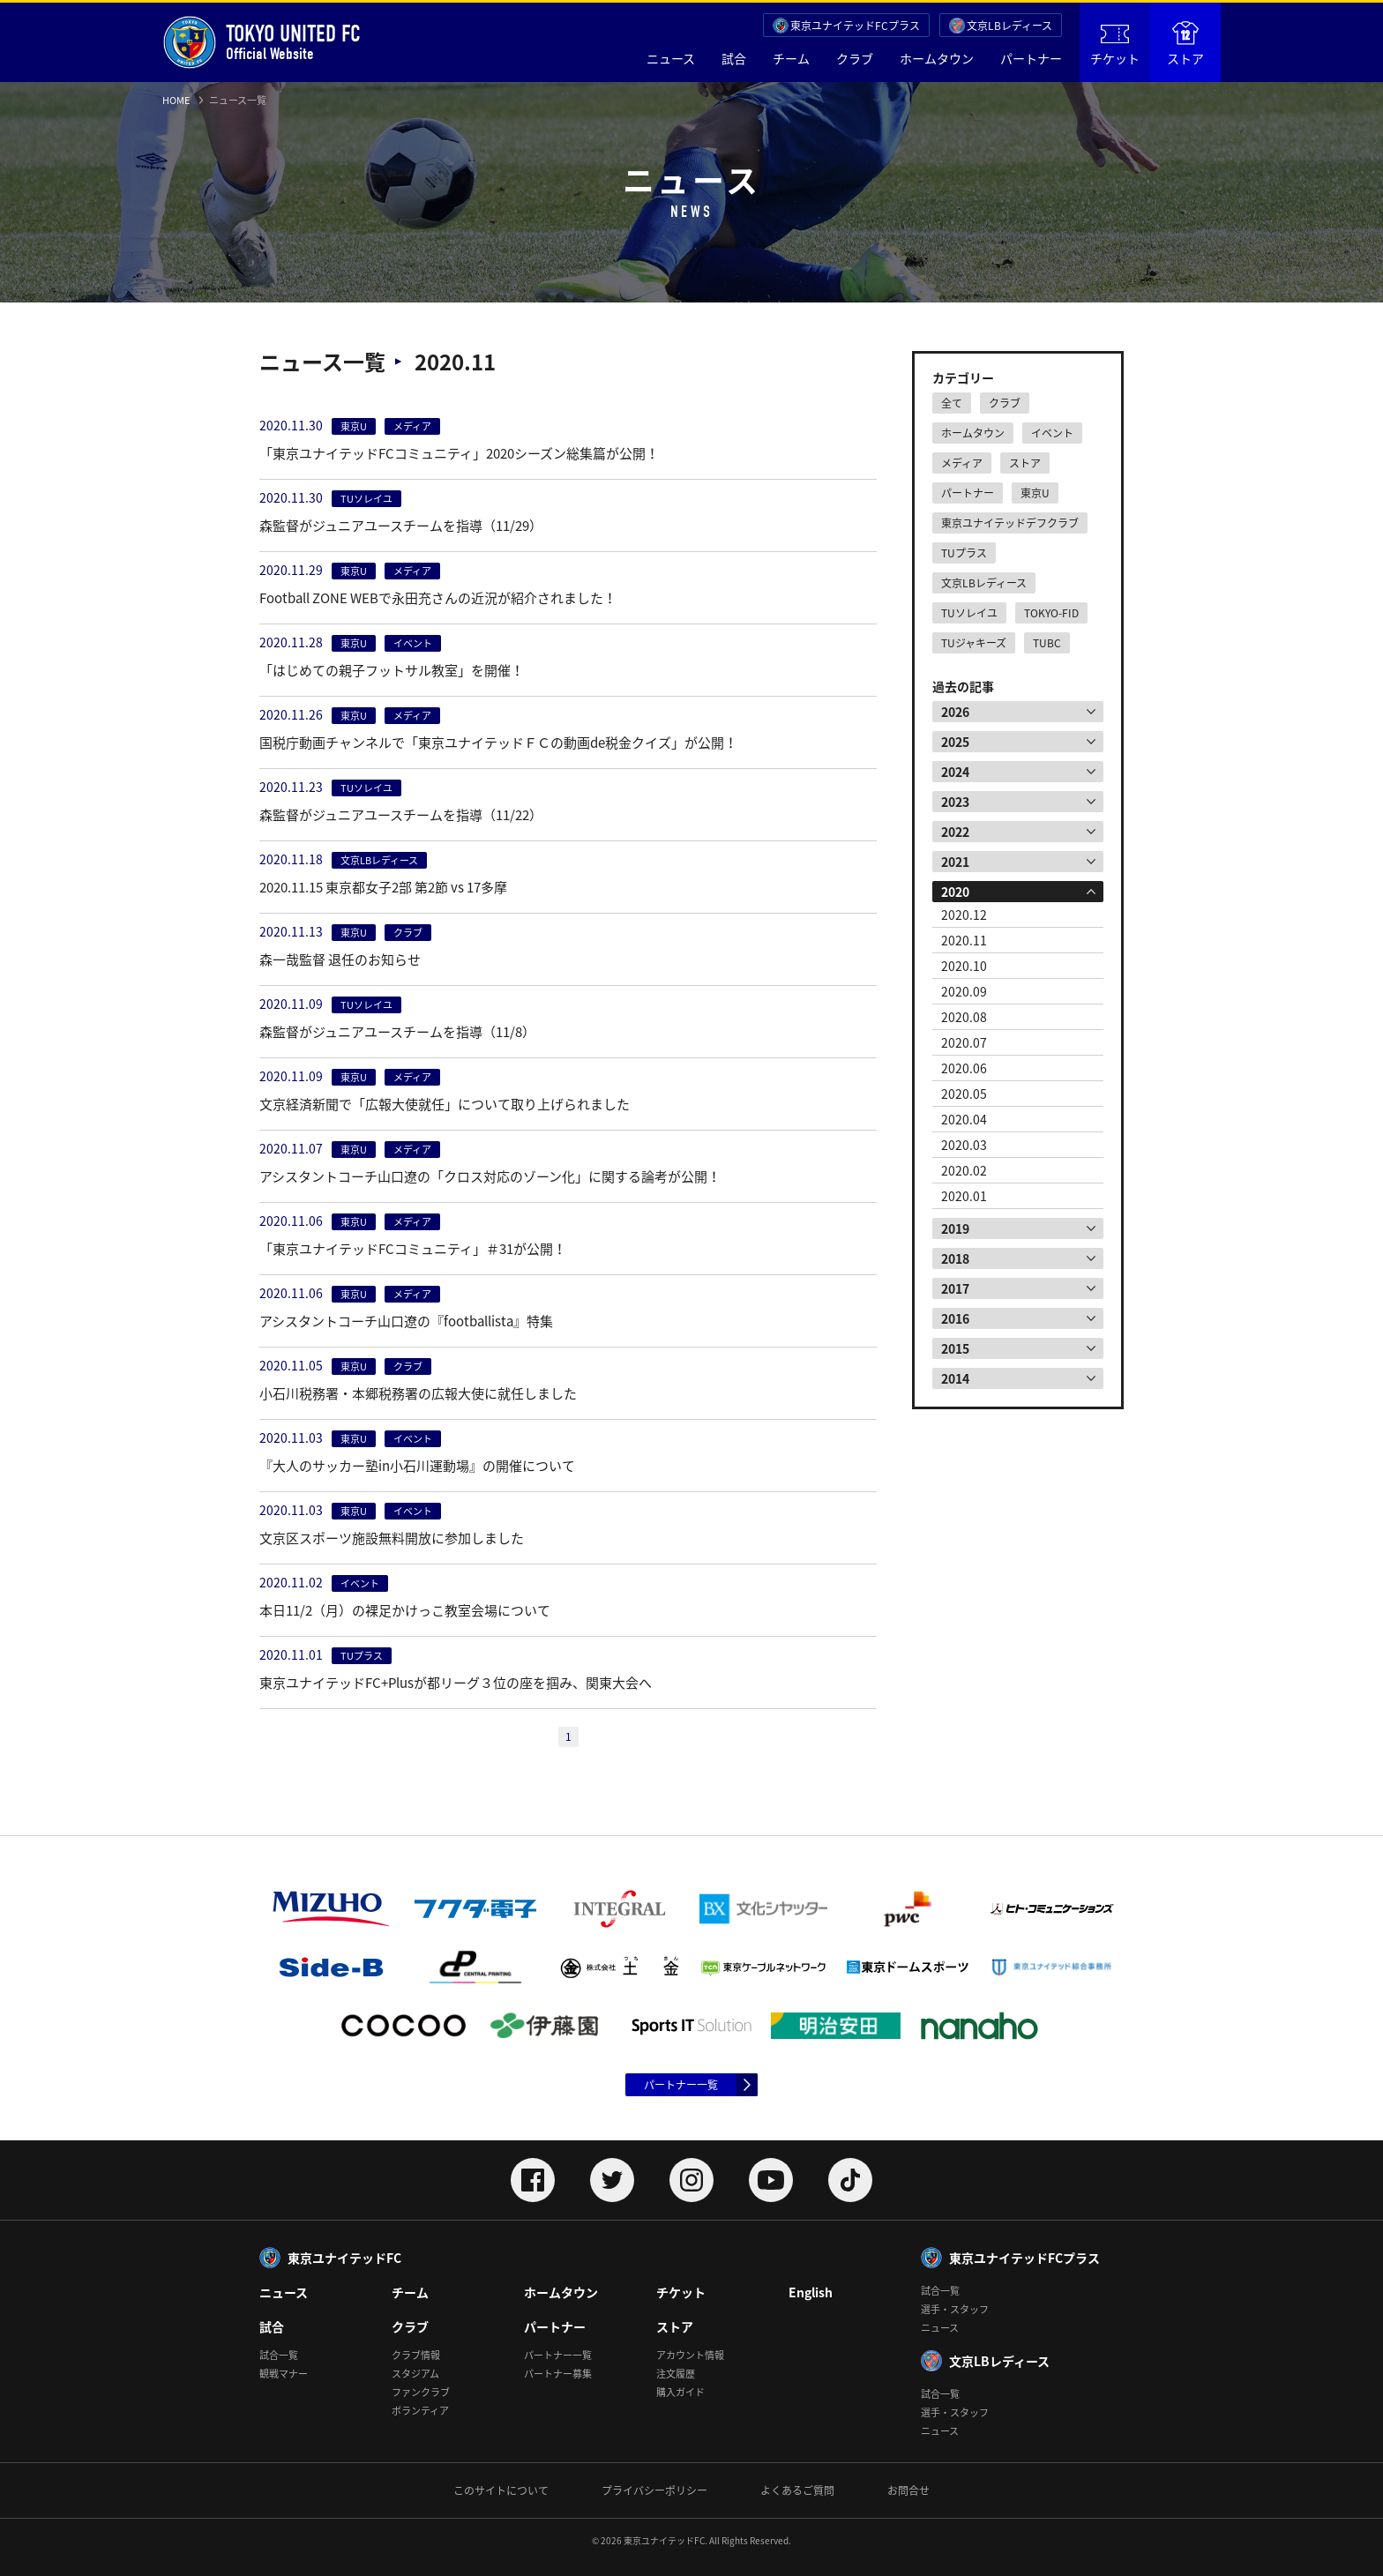 The image size is (1383, 2576). I want to click on 東京ユナイテッドFCプラス, so click(855, 26).